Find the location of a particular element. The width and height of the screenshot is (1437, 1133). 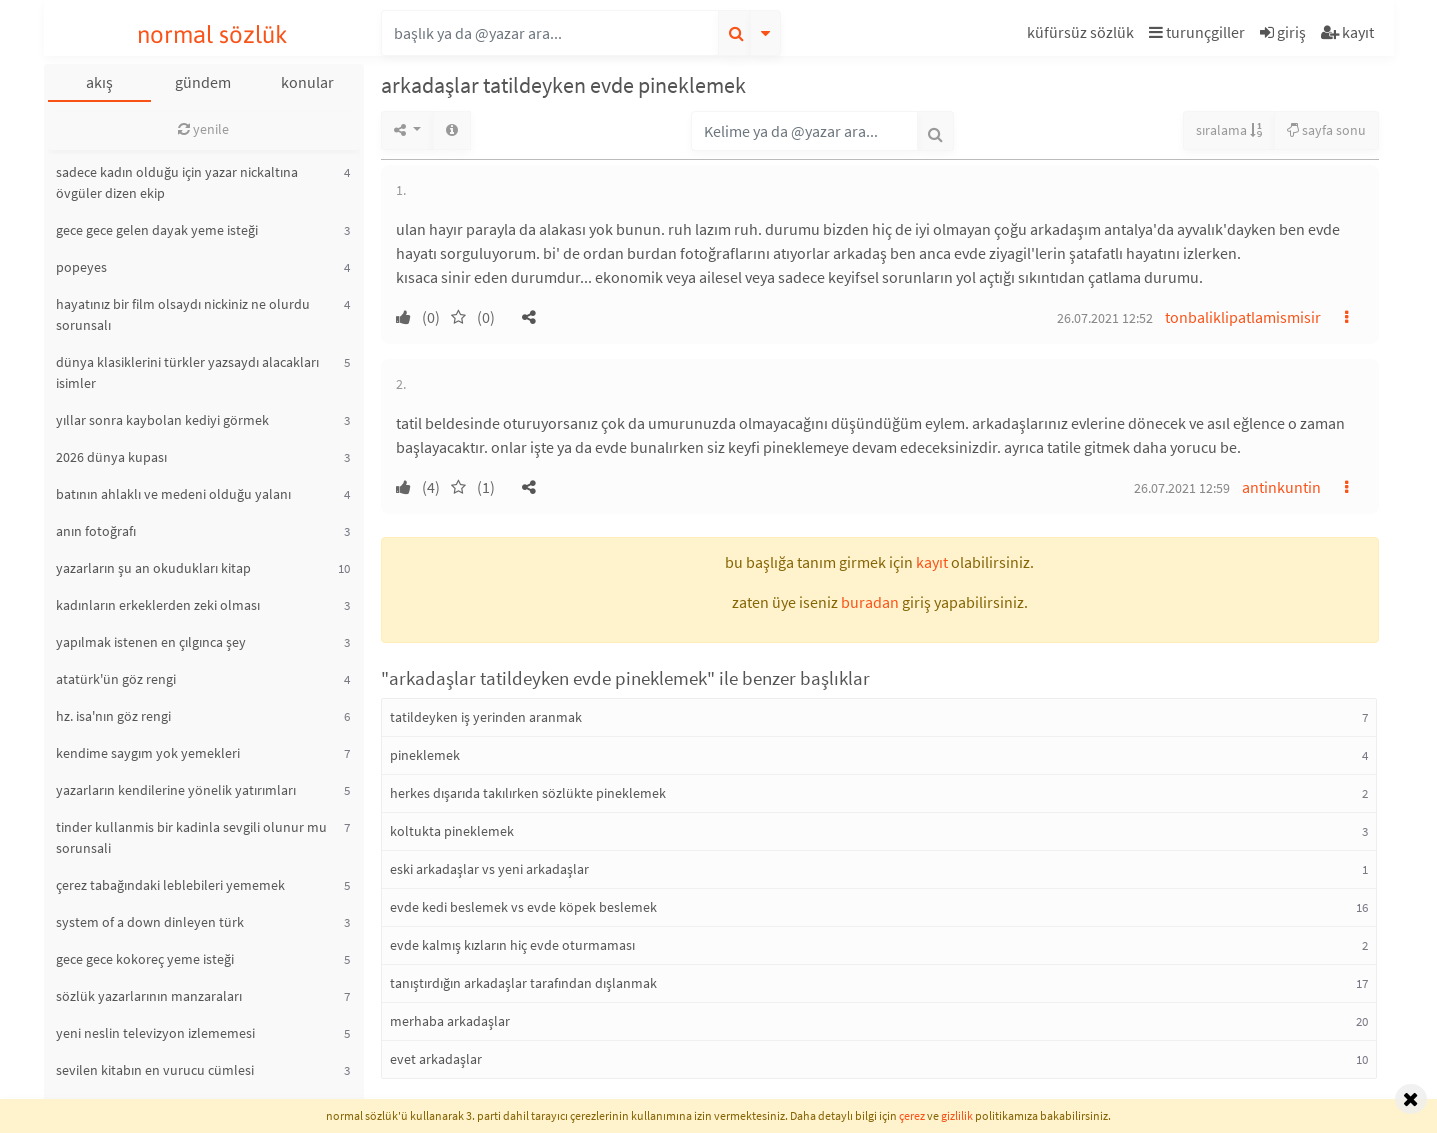

tinder kullanmis bir kadinla sevgili olunur mu sorunsali is located at coordinates (191, 837).